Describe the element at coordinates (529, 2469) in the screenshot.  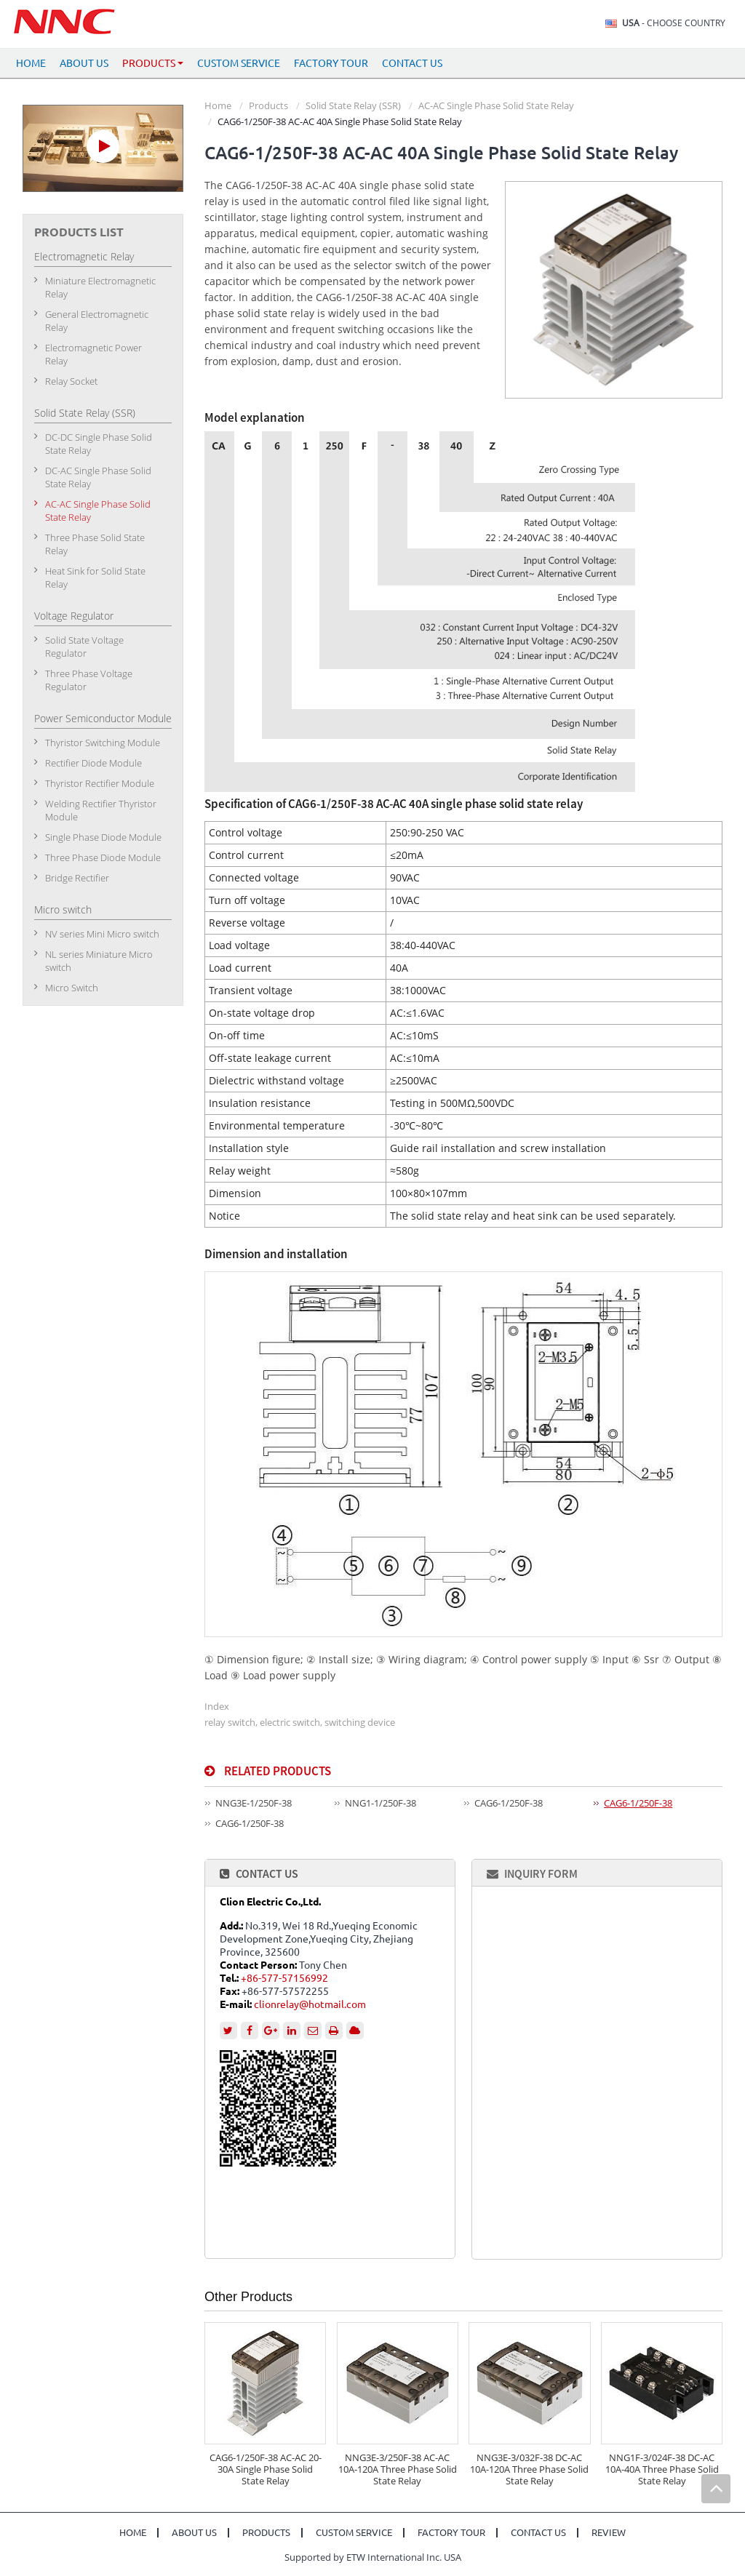
I see `NNG3E-3/032F-38 DC-AC 10A-120A Three Phase Solid State Relay` at that location.